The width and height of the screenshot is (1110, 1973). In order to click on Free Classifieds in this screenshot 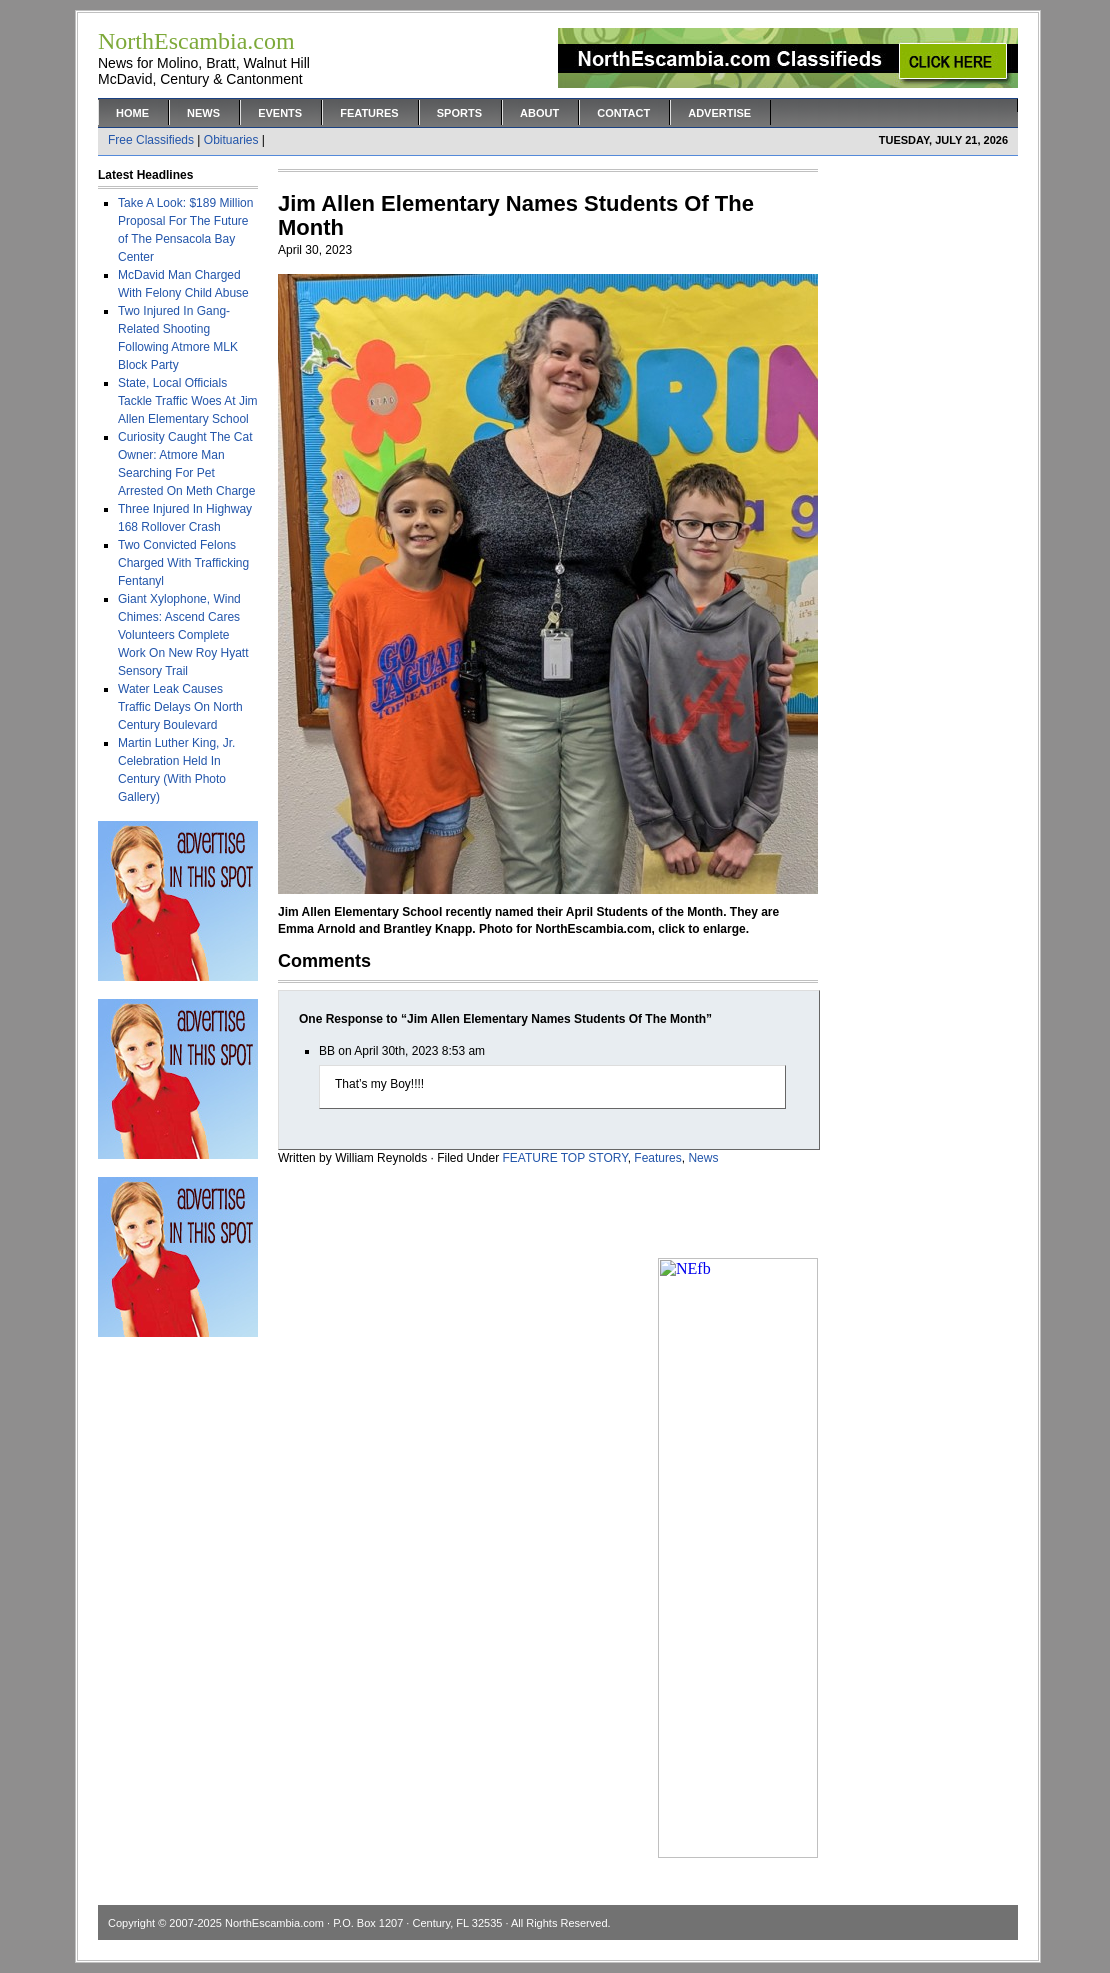, I will do `click(151, 140)`.